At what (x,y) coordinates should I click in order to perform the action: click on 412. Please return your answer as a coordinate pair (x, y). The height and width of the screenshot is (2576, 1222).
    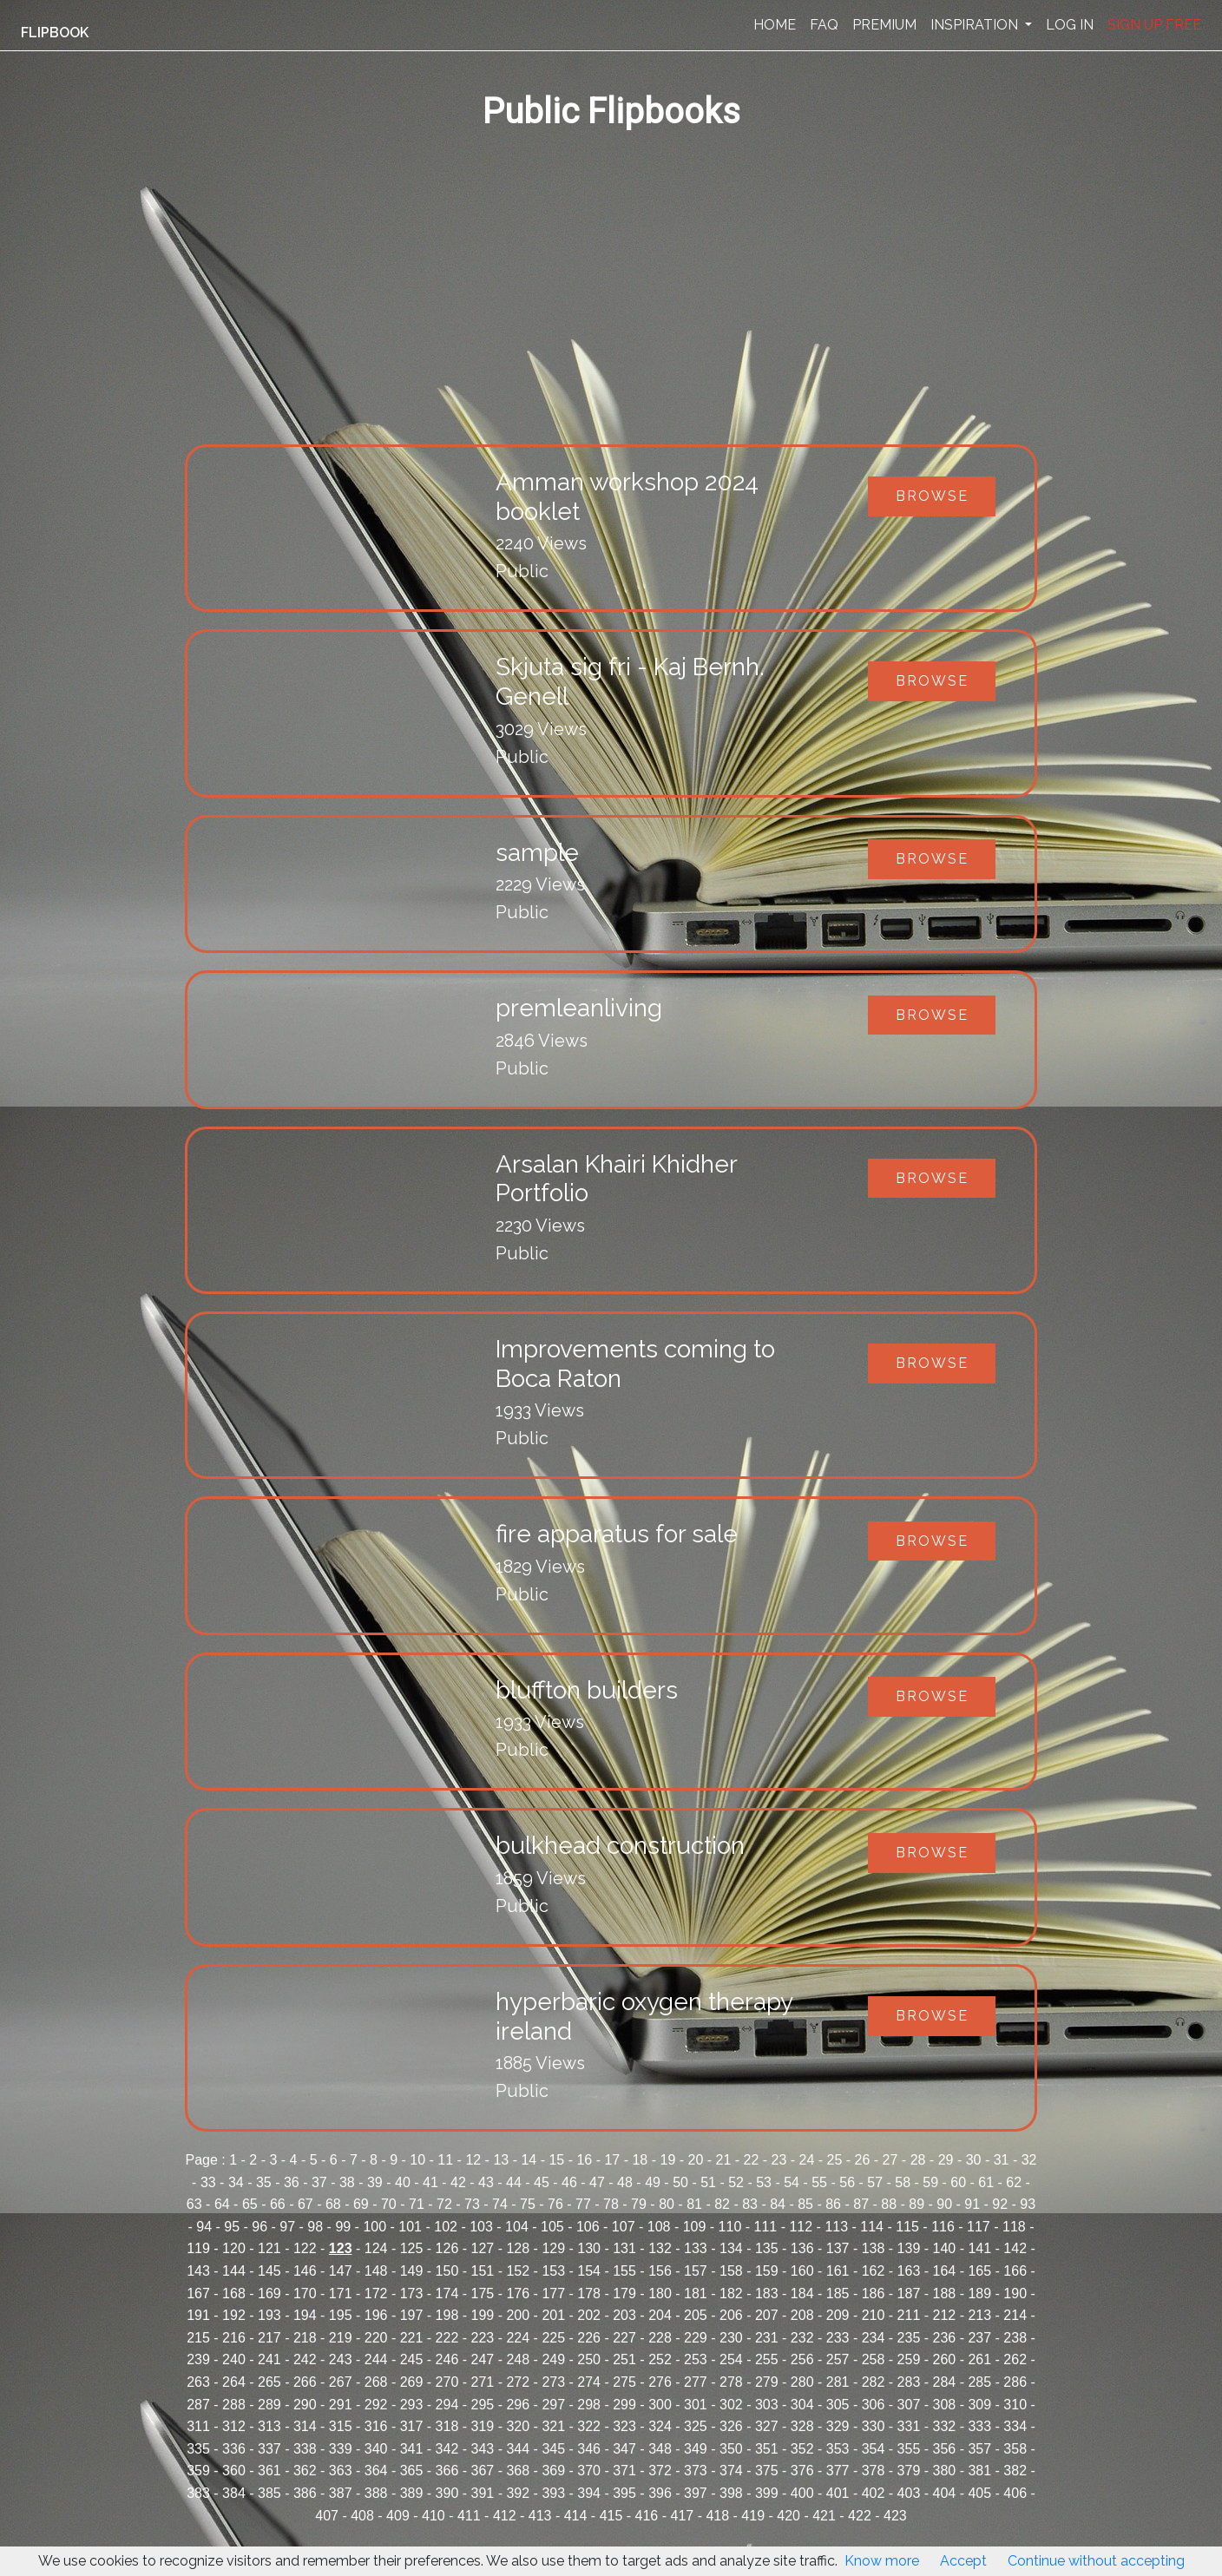
    Looking at the image, I should click on (504, 2515).